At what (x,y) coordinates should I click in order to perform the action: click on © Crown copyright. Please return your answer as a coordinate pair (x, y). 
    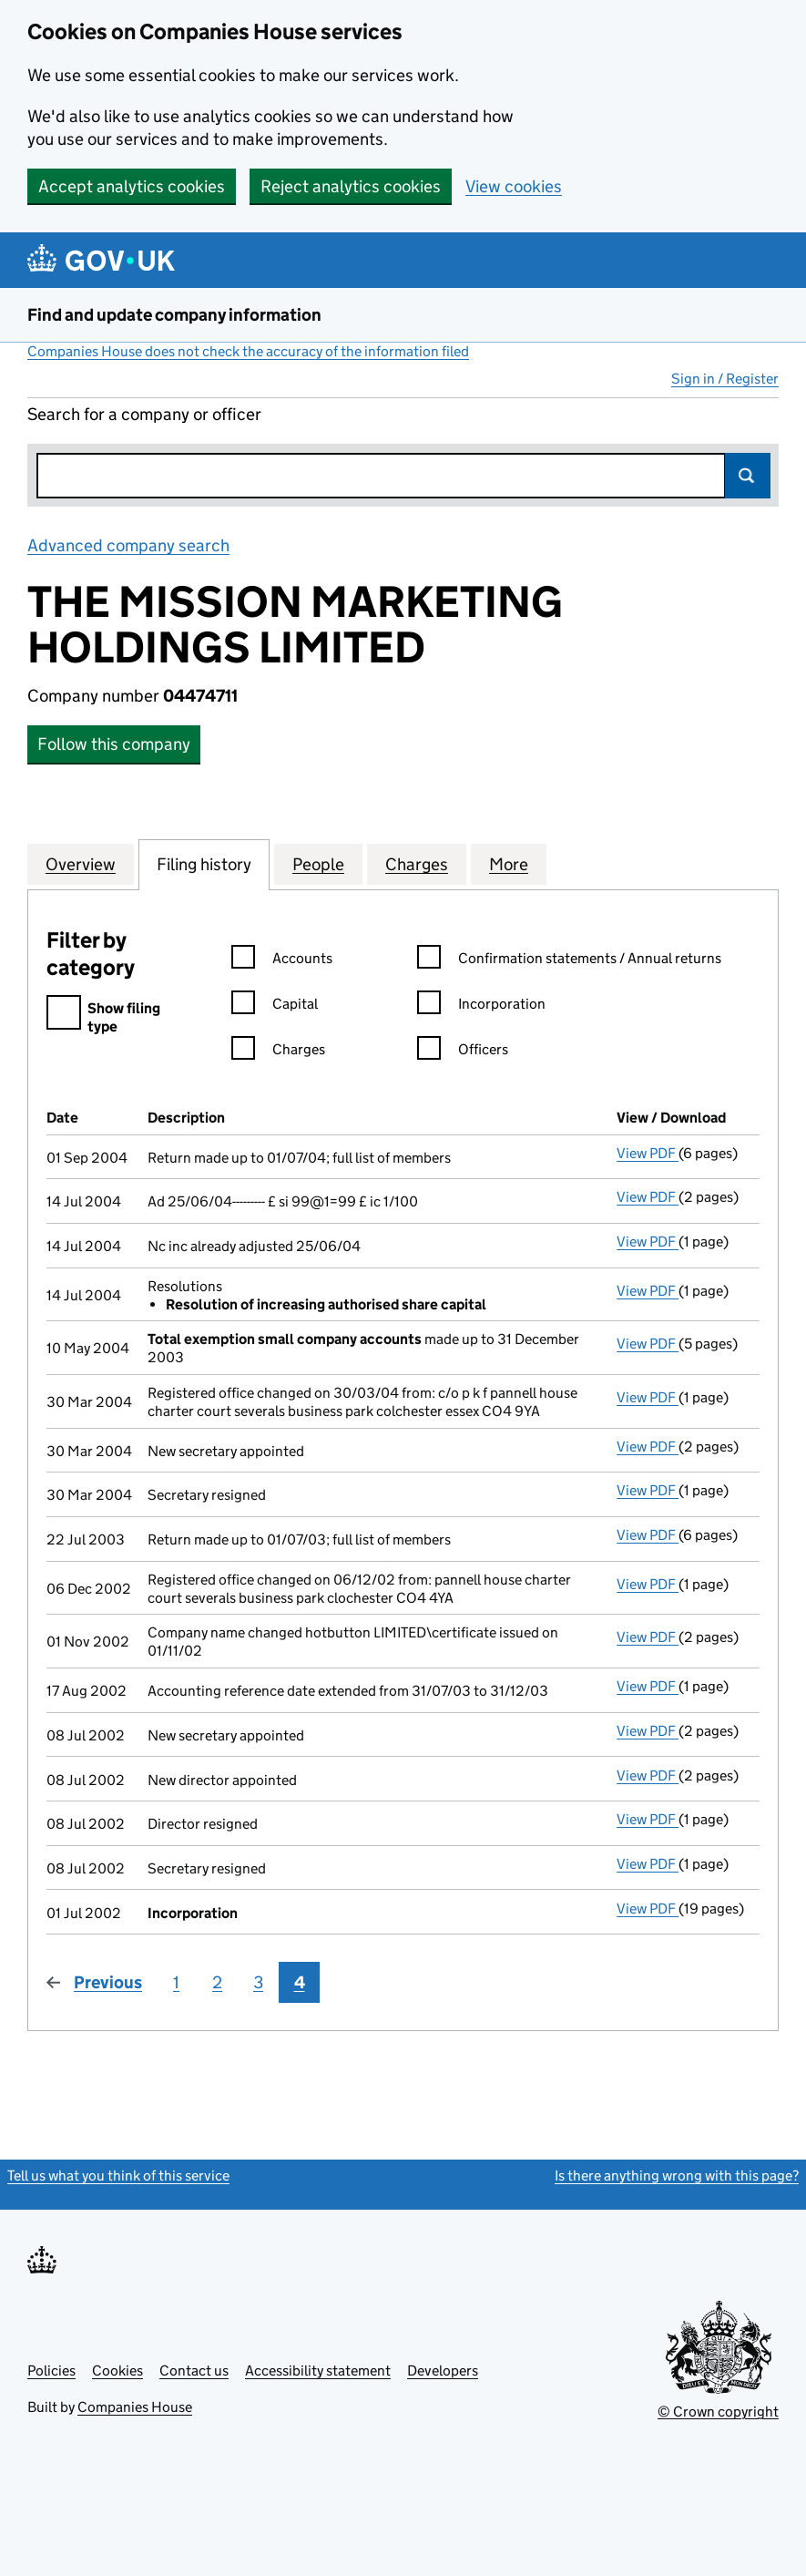
    Looking at the image, I should click on (718, 2411).